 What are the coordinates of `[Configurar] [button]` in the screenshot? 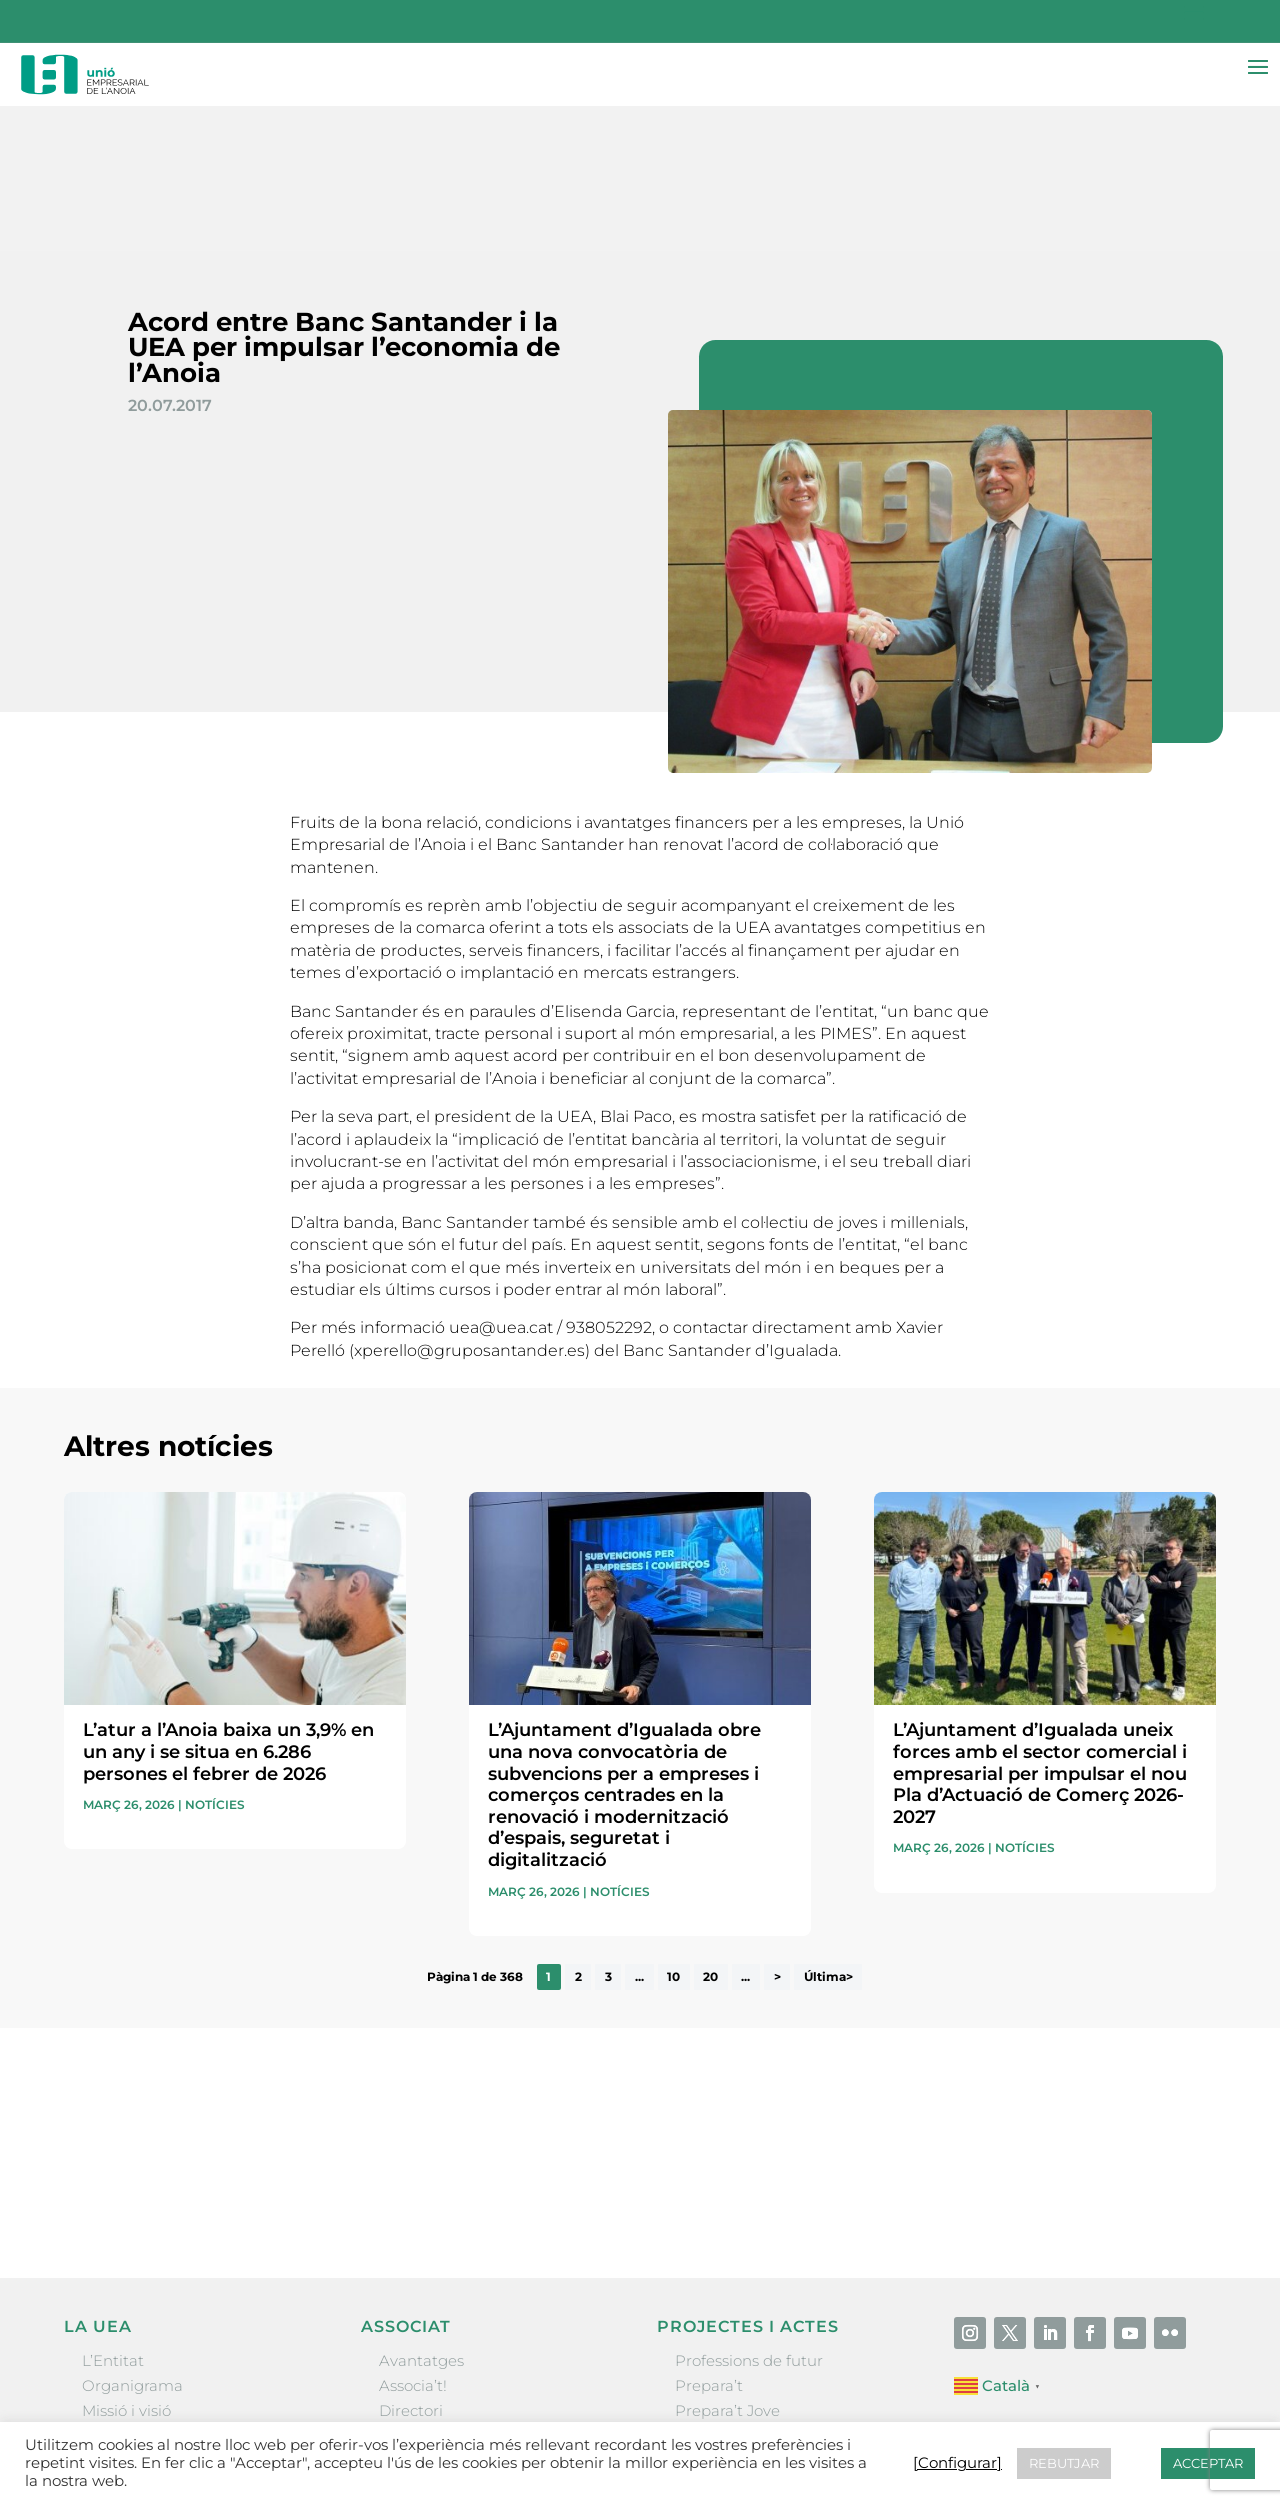 It's located at (957, 2463).